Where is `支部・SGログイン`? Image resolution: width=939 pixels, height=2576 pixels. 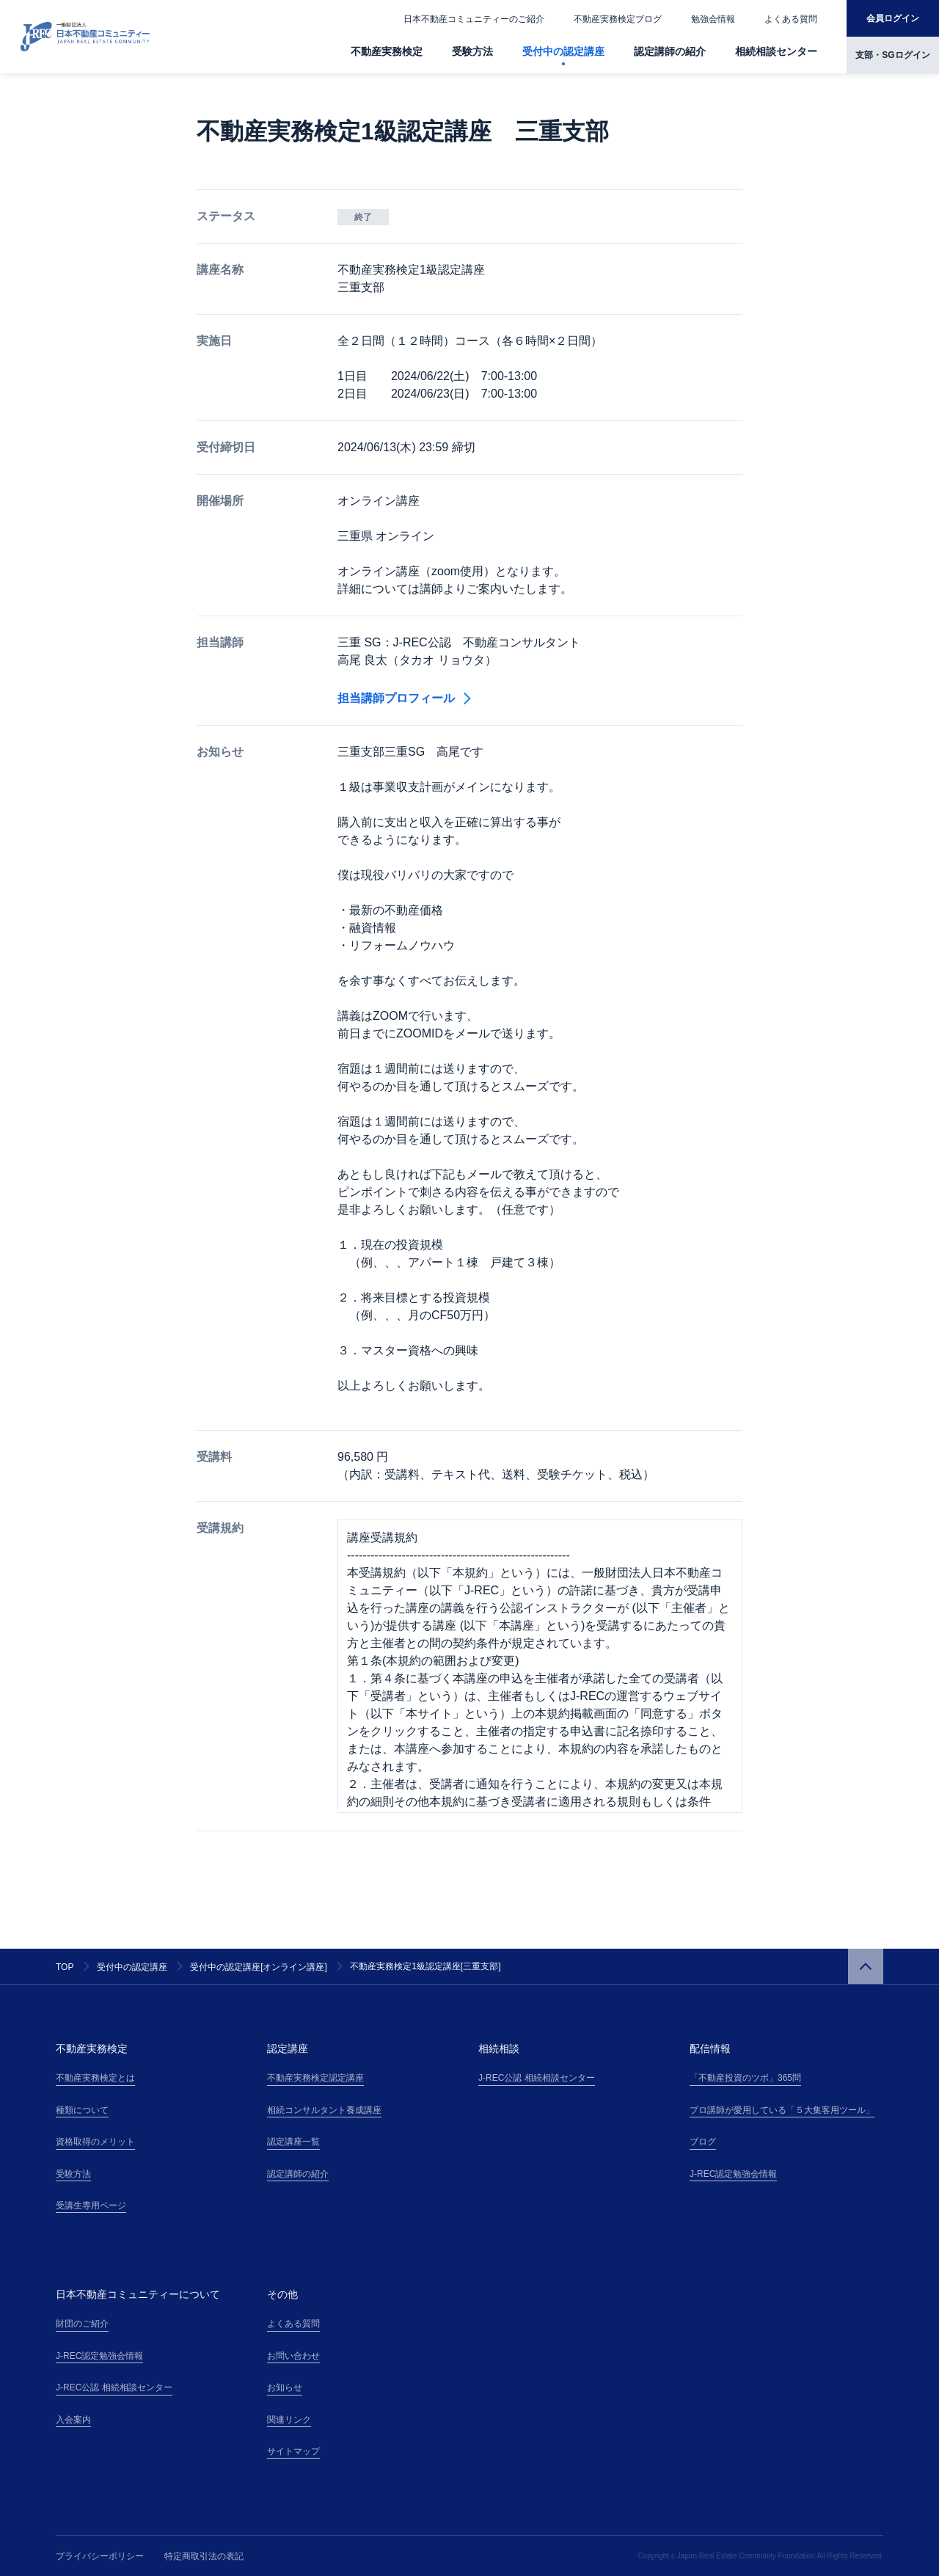 支部・SGログイン is located at coordinates (892, 55).